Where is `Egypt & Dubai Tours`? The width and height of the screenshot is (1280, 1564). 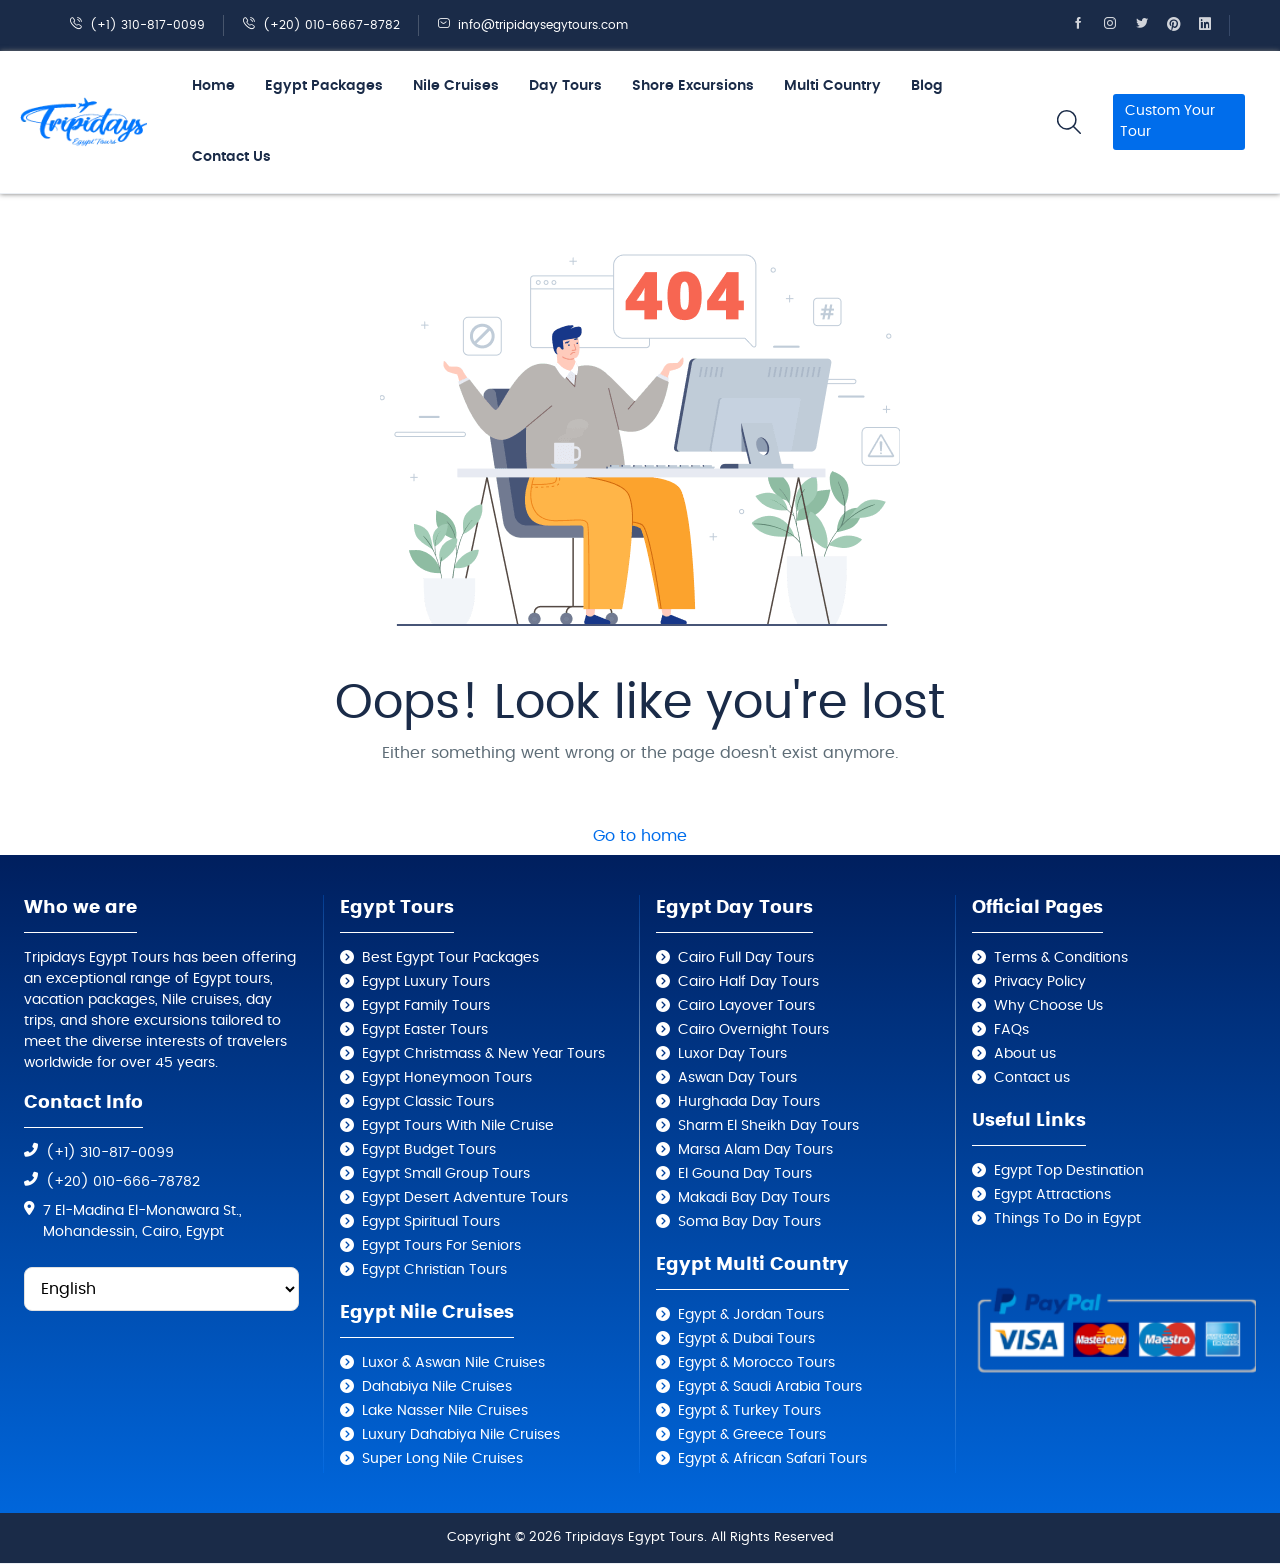
Egypt & Dubai Tours is located at coordinates (746, 1339).